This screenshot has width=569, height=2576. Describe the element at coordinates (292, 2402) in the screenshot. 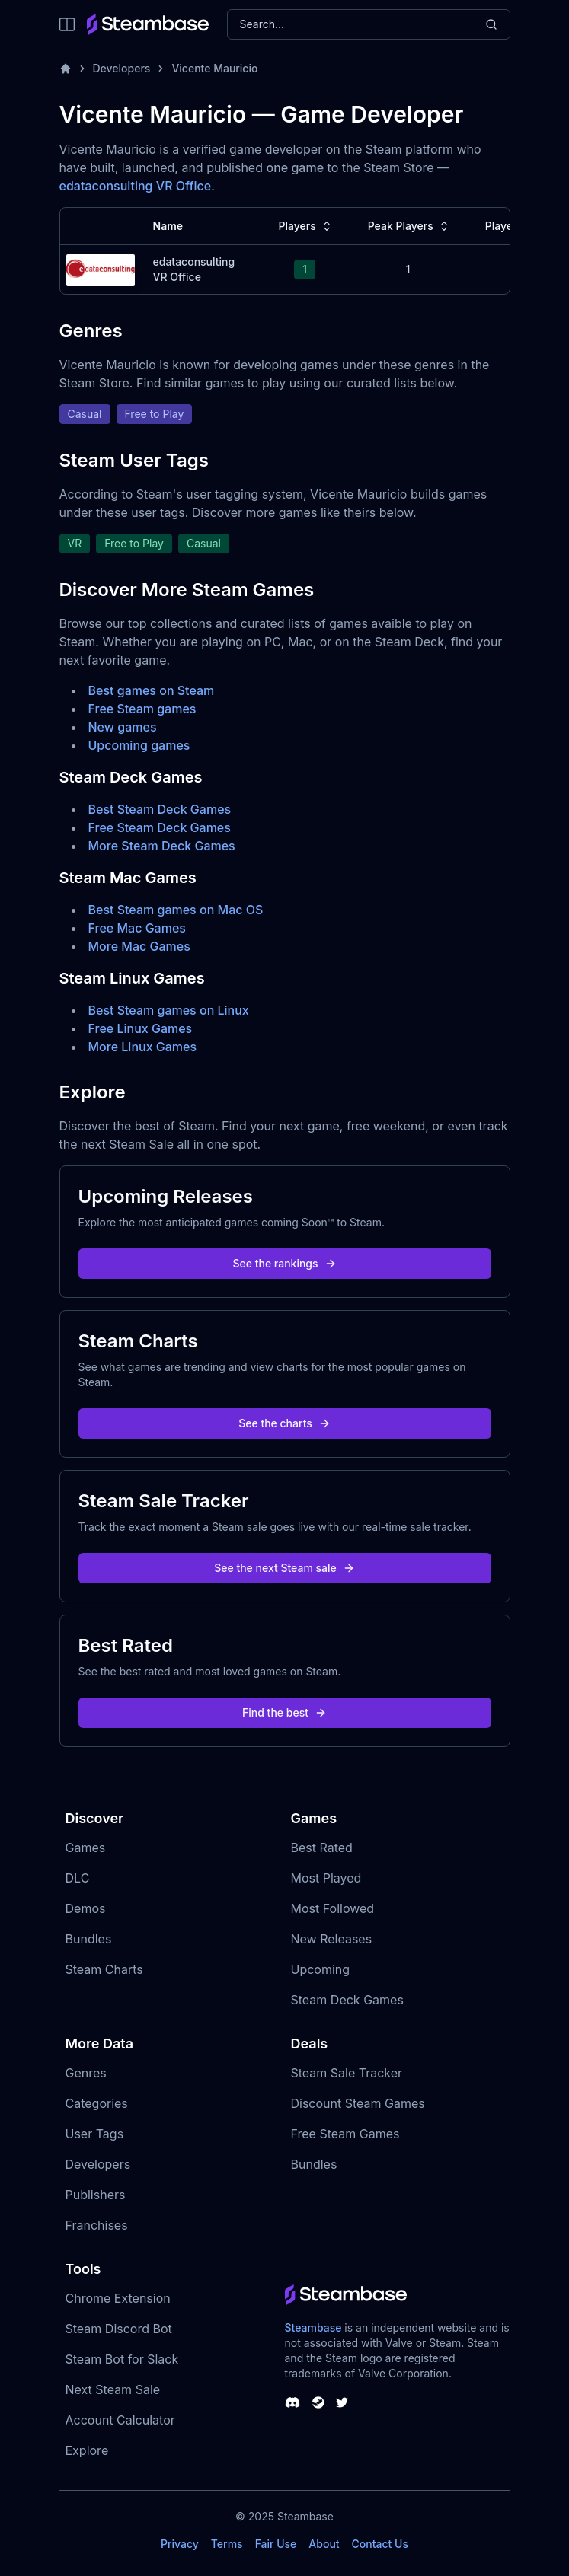

I see `[Steambase Discord Channel]` at that location.